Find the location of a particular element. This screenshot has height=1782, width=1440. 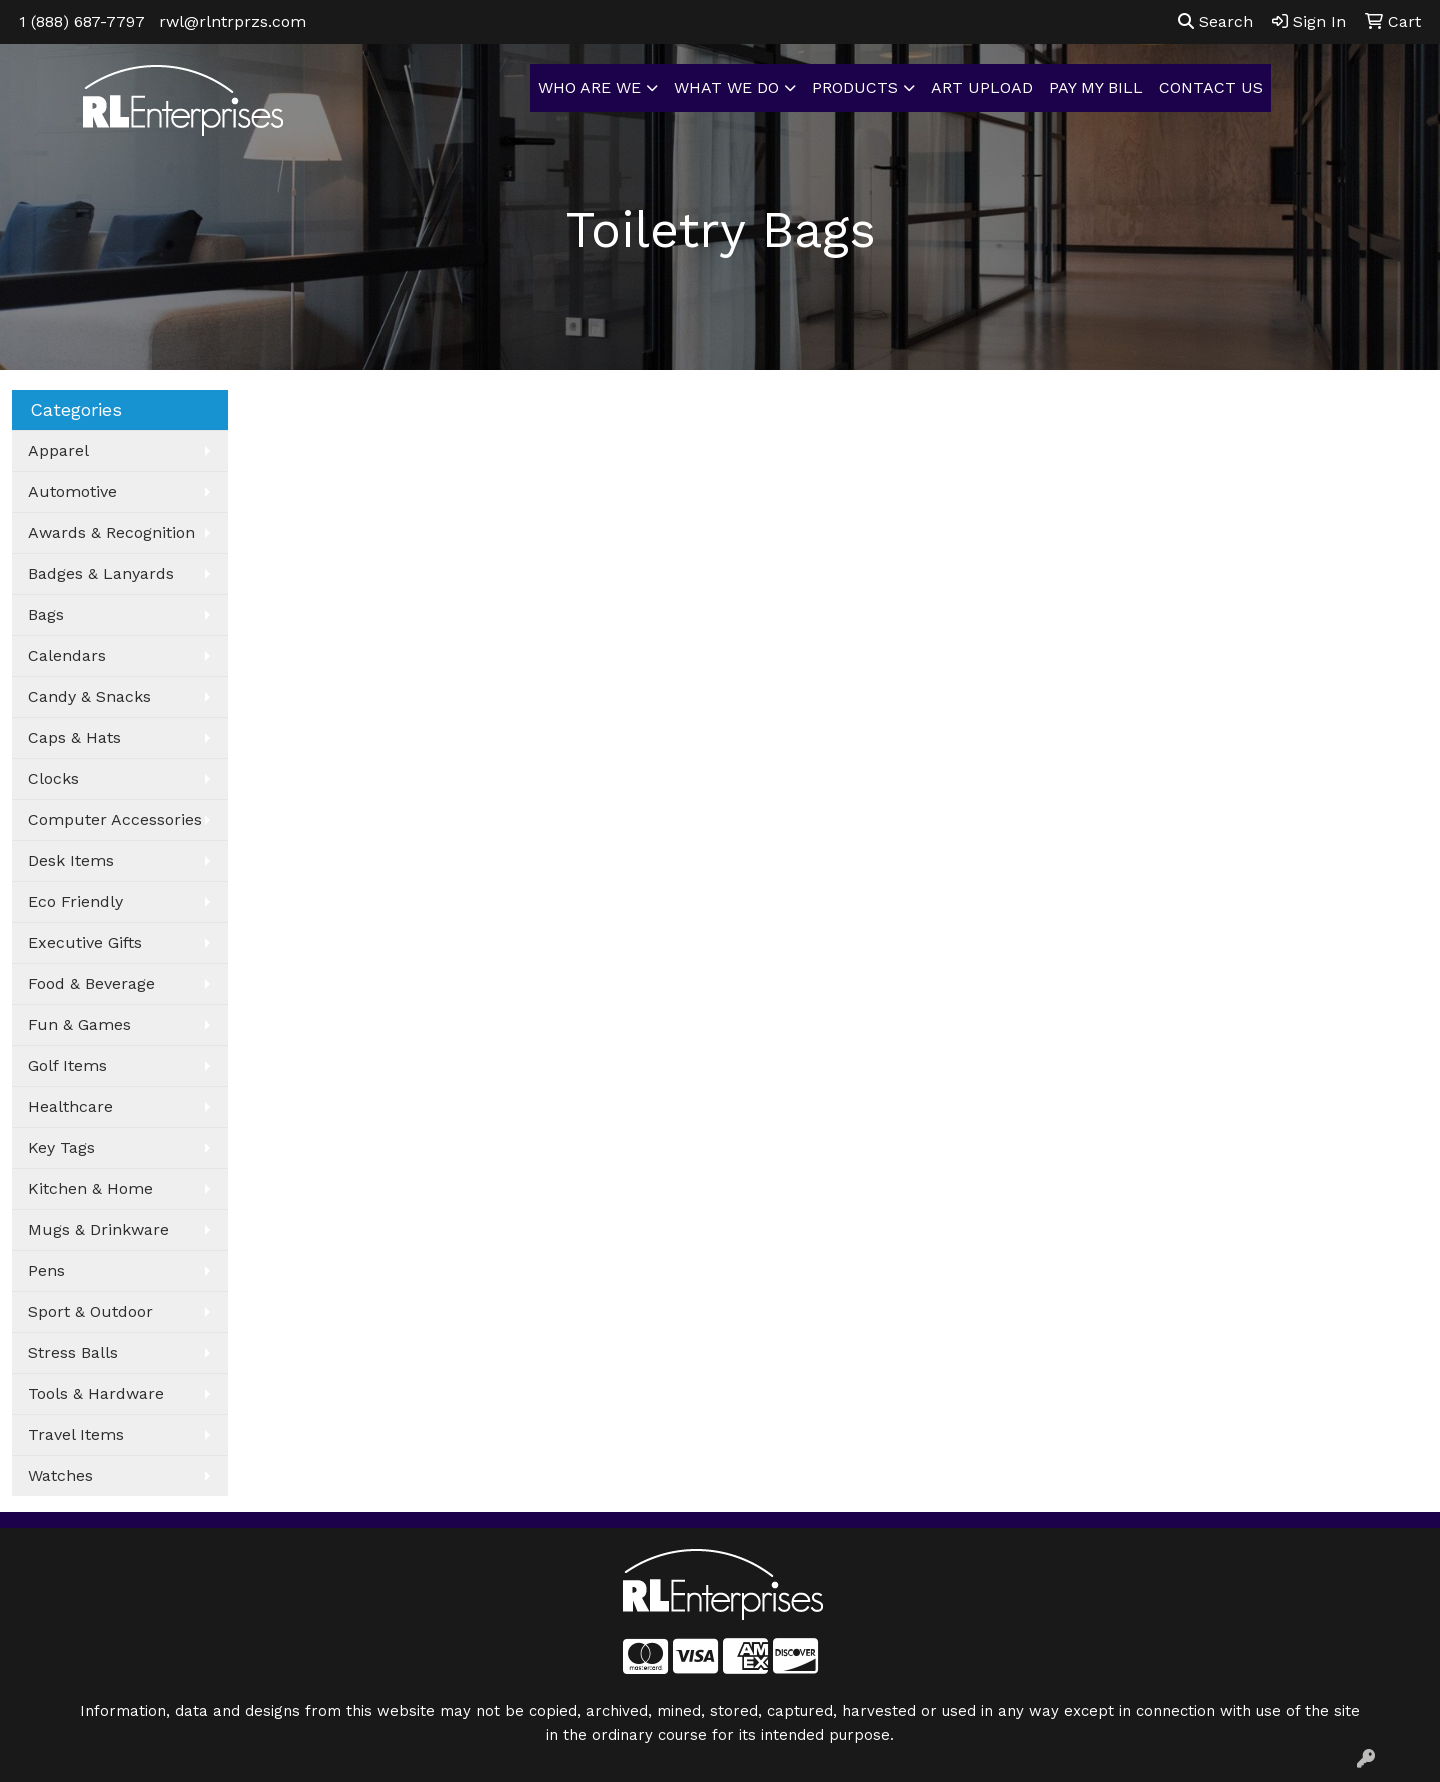

Key Tags is located at coordinates (61, 1147).